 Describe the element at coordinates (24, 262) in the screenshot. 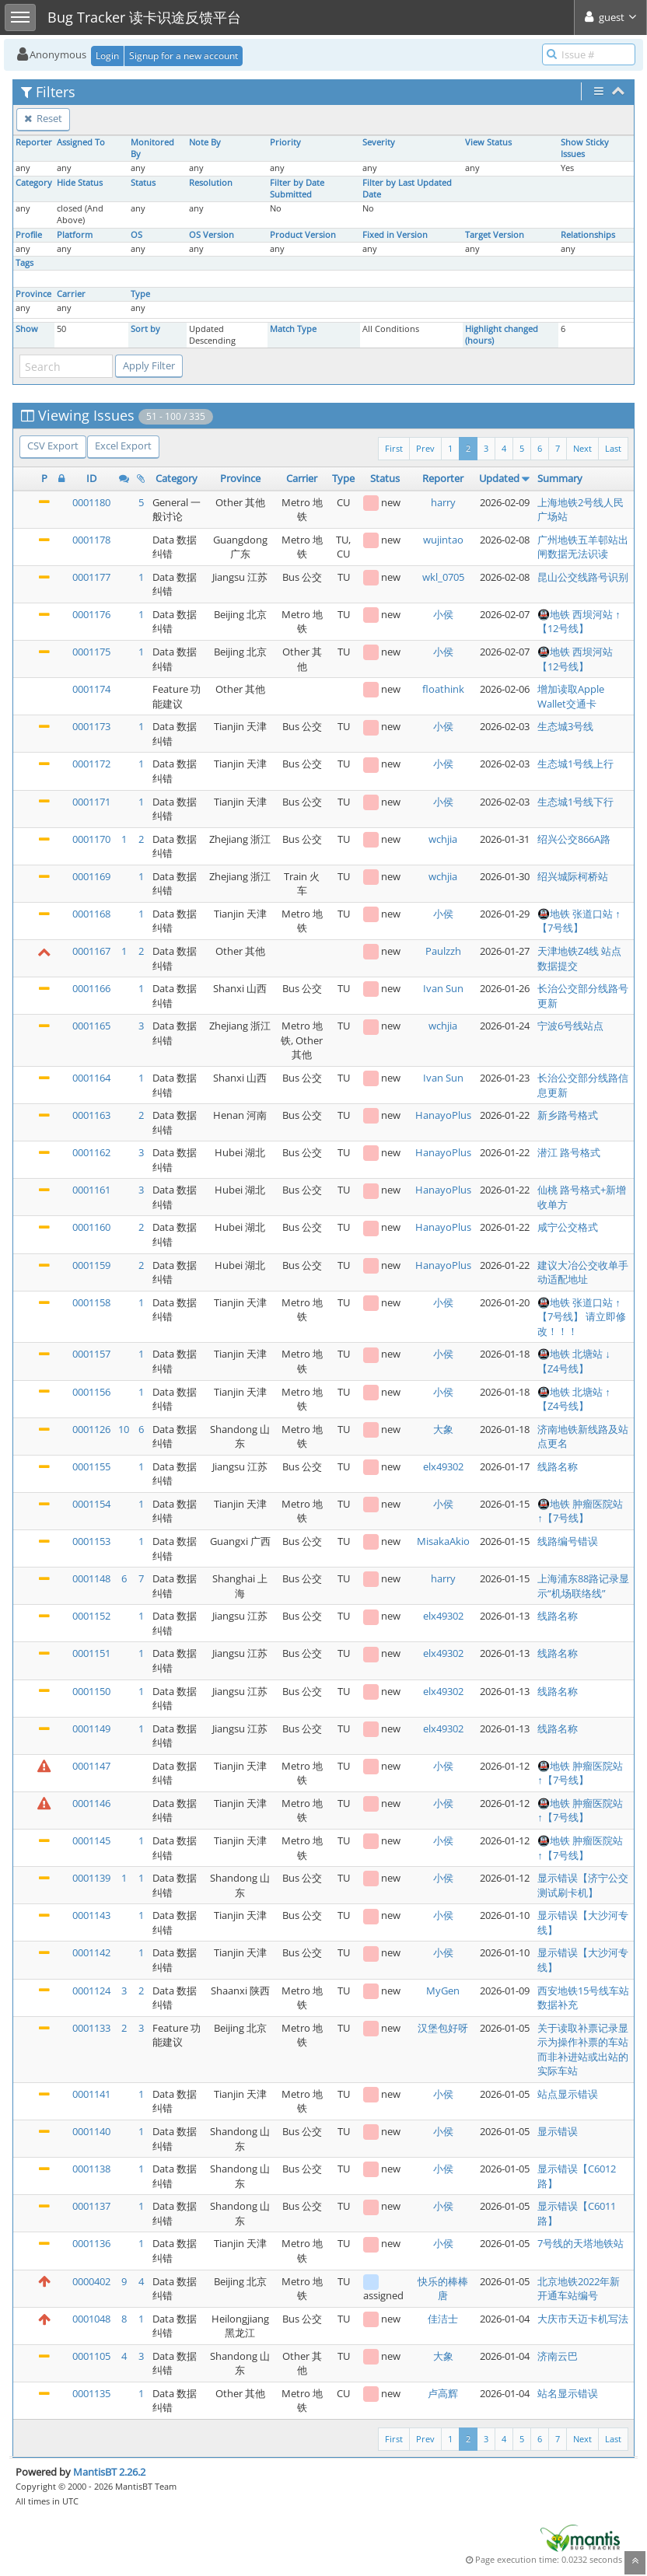

I see `Tags` at that location.